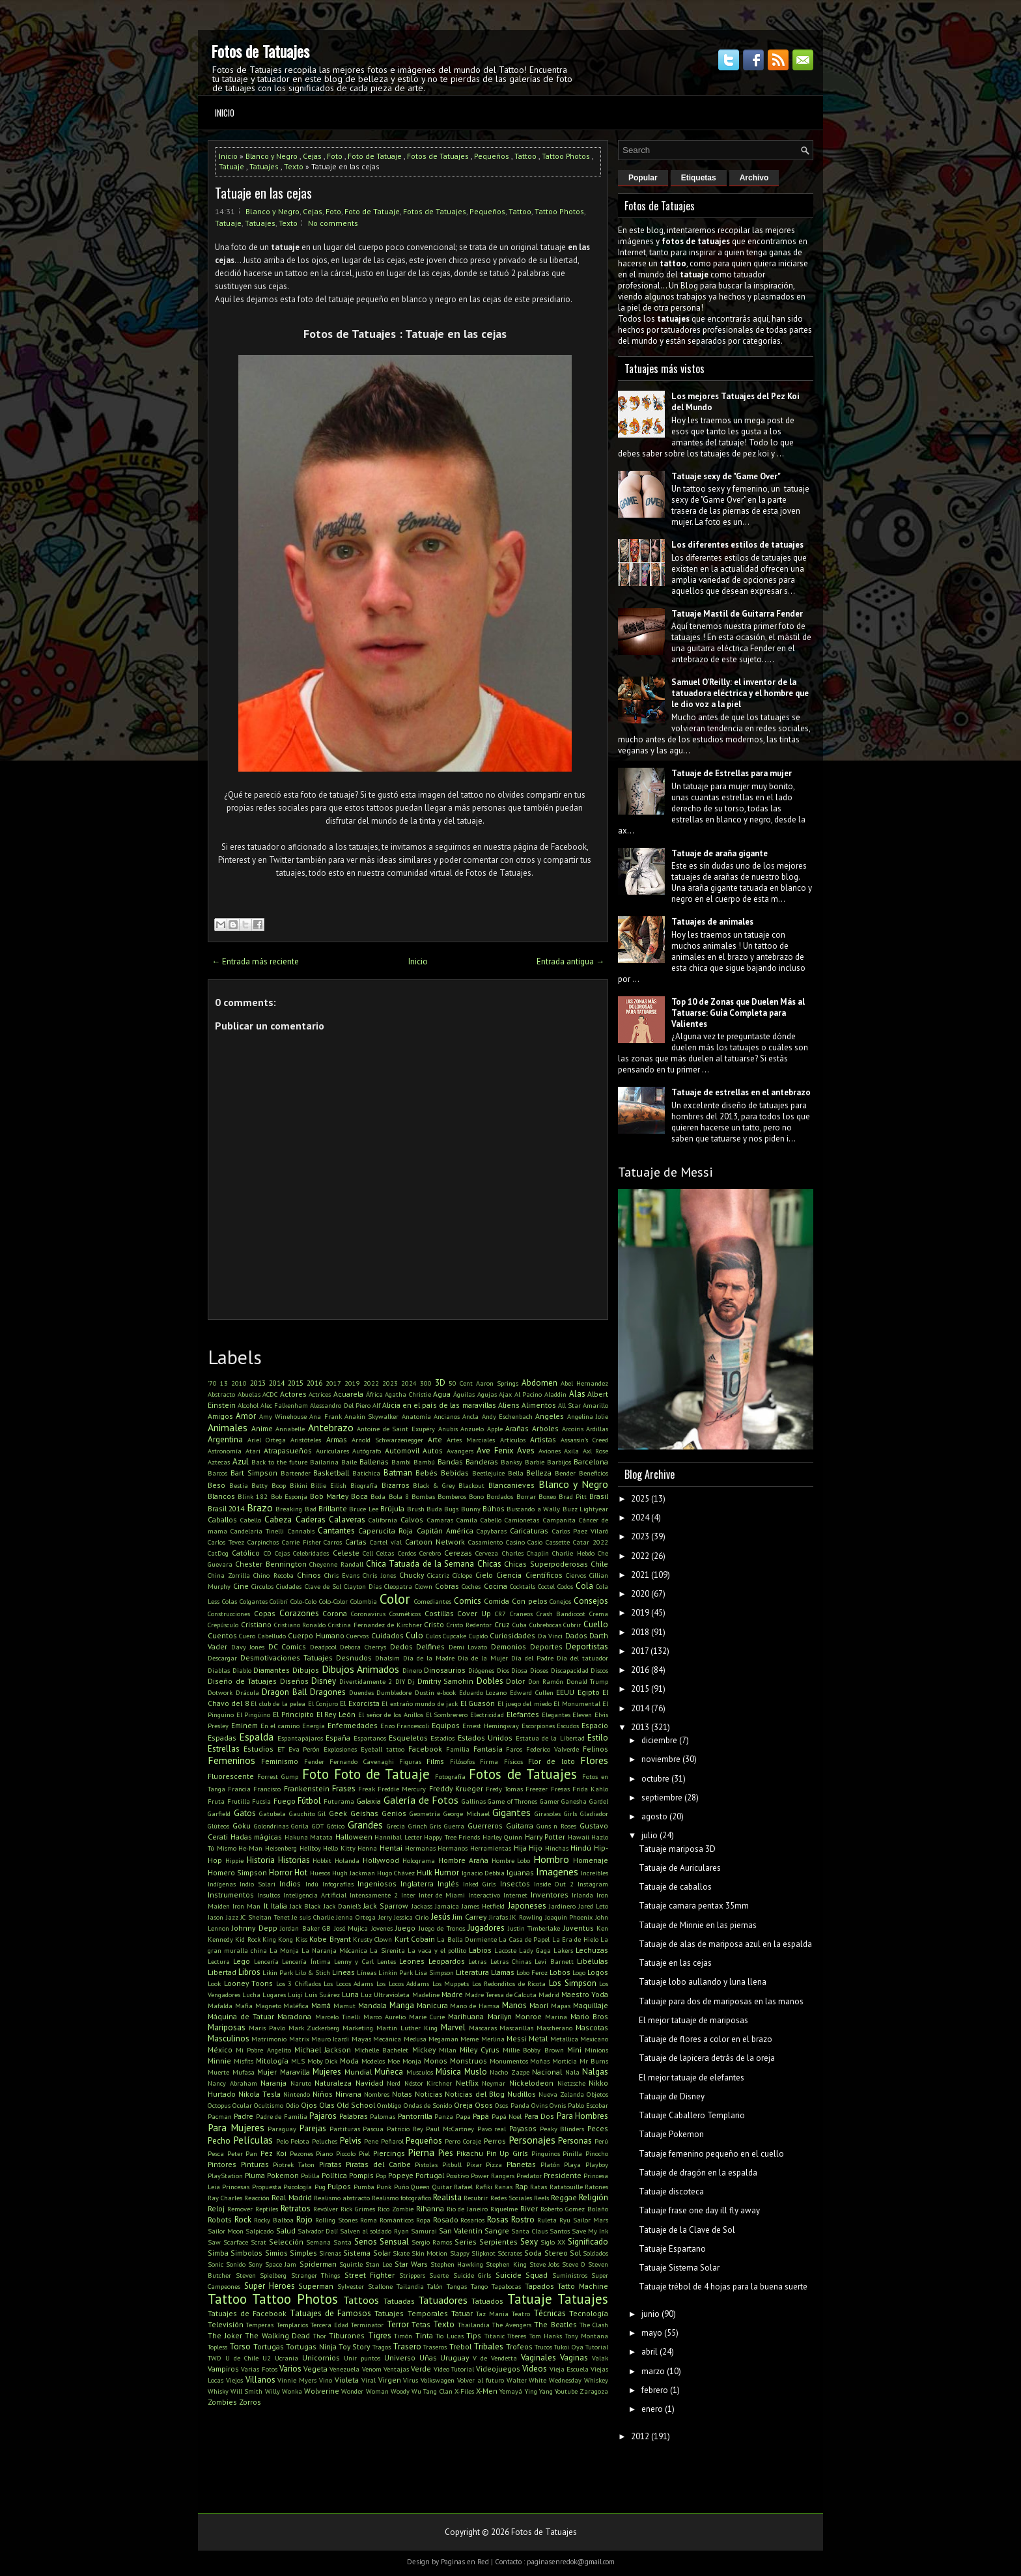 This screenshot has height=2576, width=1021. I want to click on Vinnie Myers, so click(296, 2380).